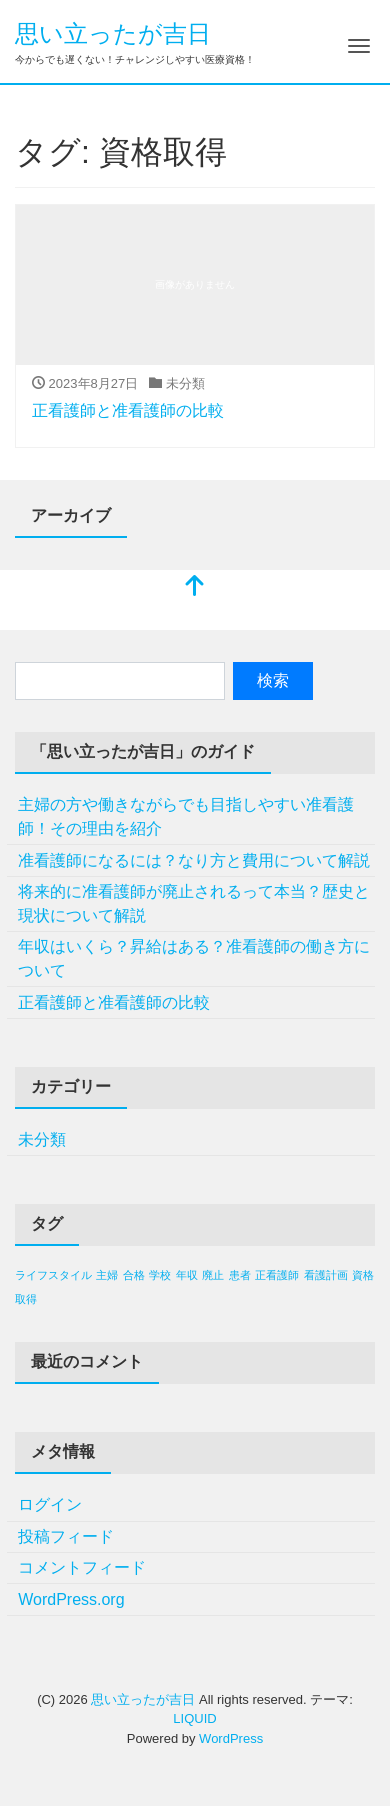  What do you see at coordinates (231, 1738) in the screenshot?
I see `WordPress` at bounding box center [231, 1738].